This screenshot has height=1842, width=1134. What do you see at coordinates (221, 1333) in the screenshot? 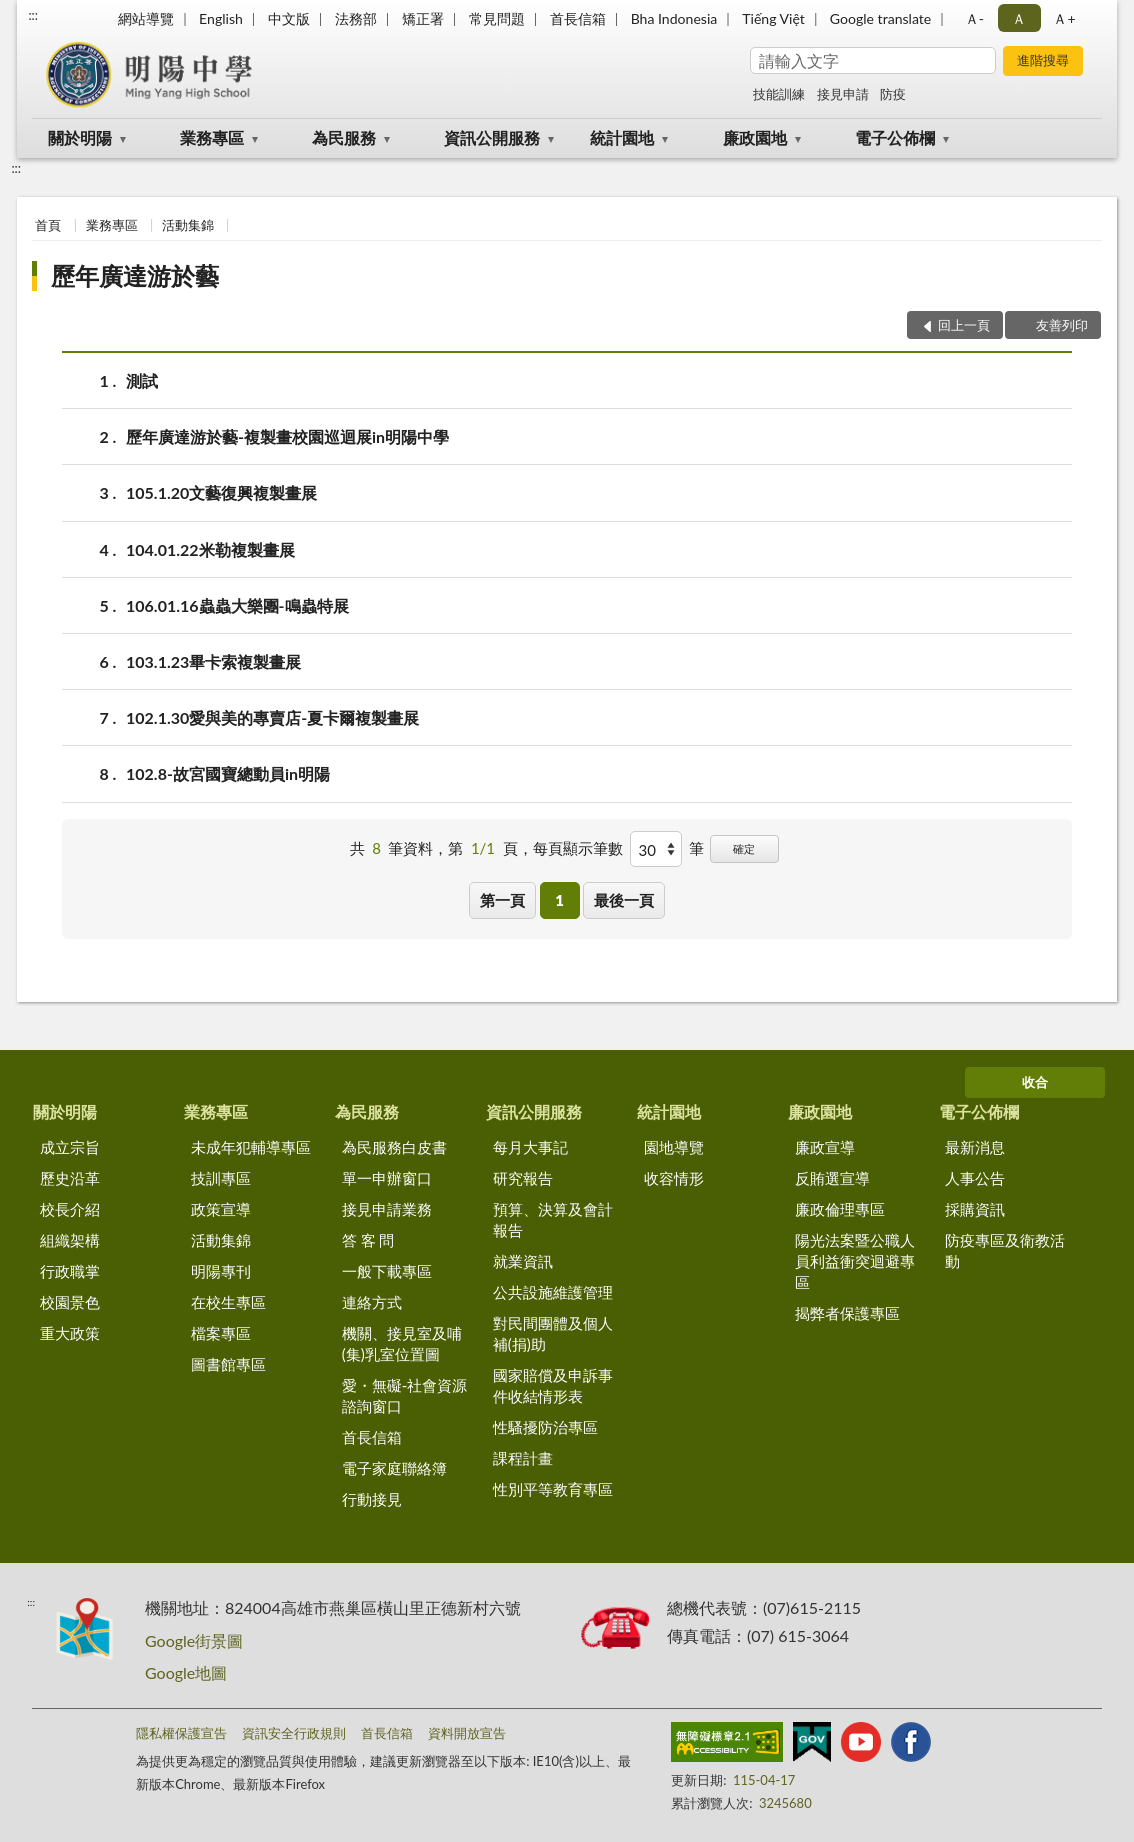
I see `檔案專區` at bounding box center [221, 1333].